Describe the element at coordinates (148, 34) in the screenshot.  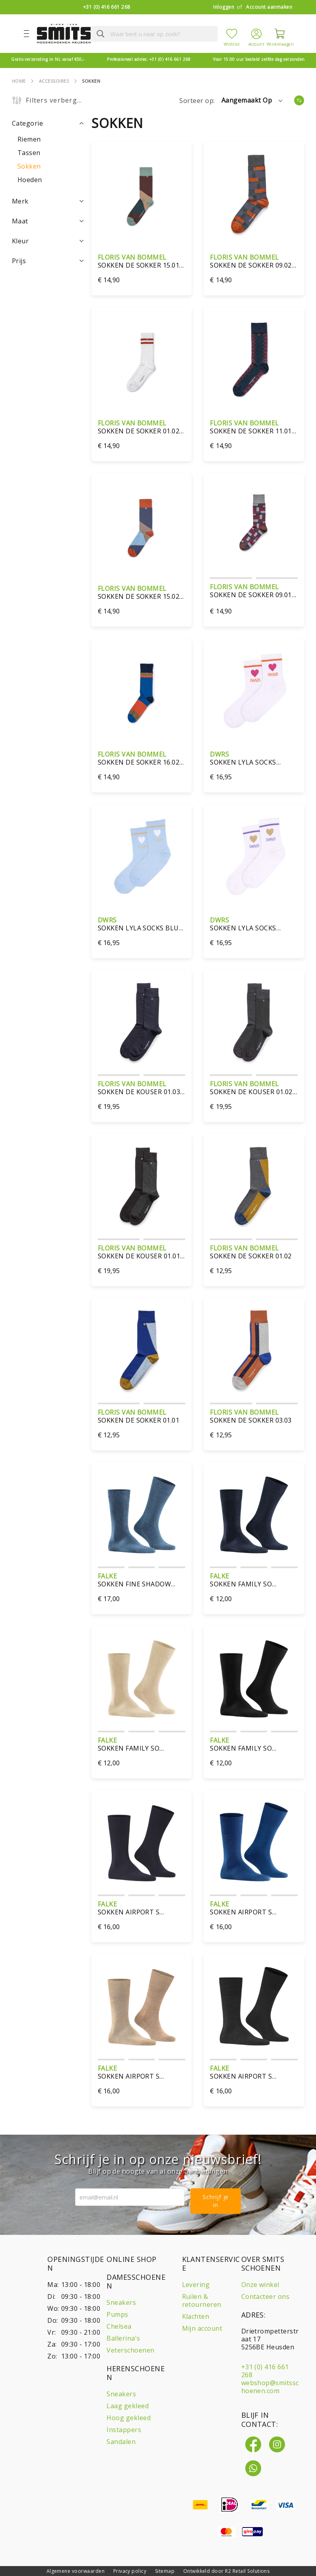
I see `[combobox]` at that location.